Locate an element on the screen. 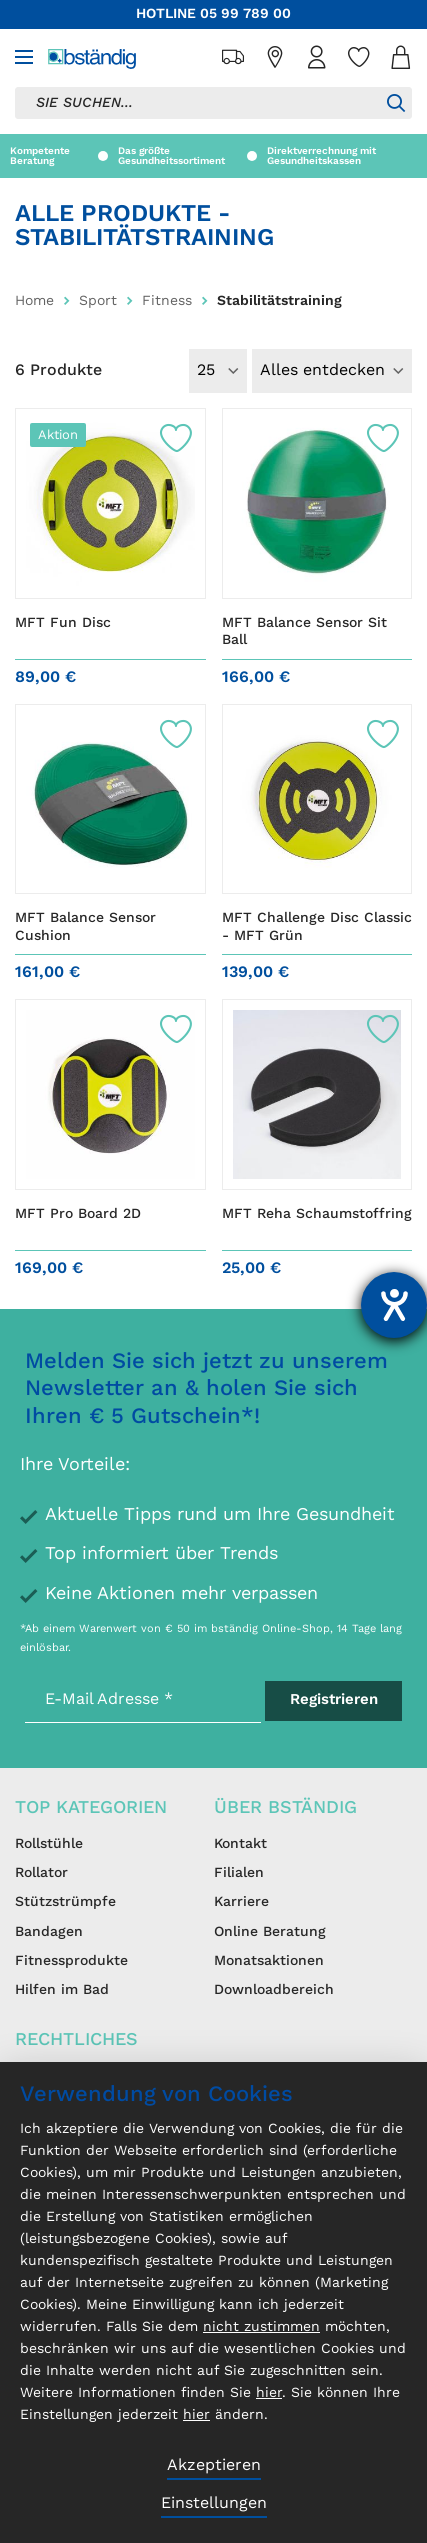  Monatsaktionen is located at coordinates (269, 1961).